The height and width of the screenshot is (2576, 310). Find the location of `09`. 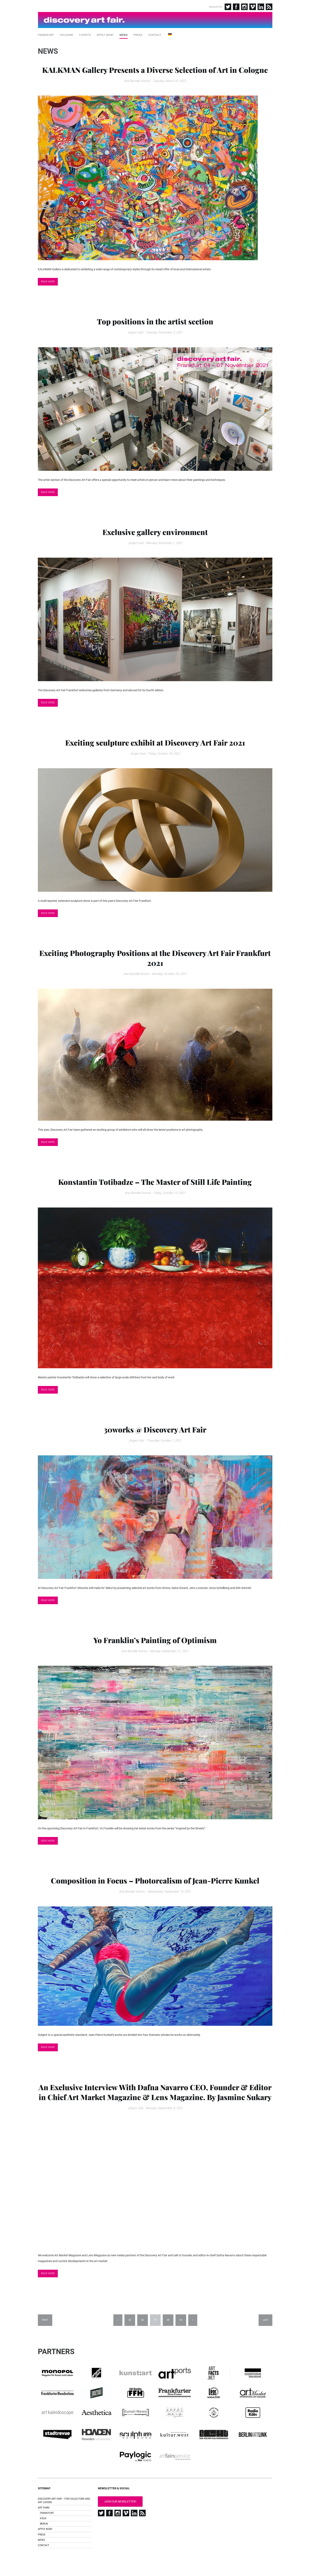

09 is located at coordinates (181, 2320).